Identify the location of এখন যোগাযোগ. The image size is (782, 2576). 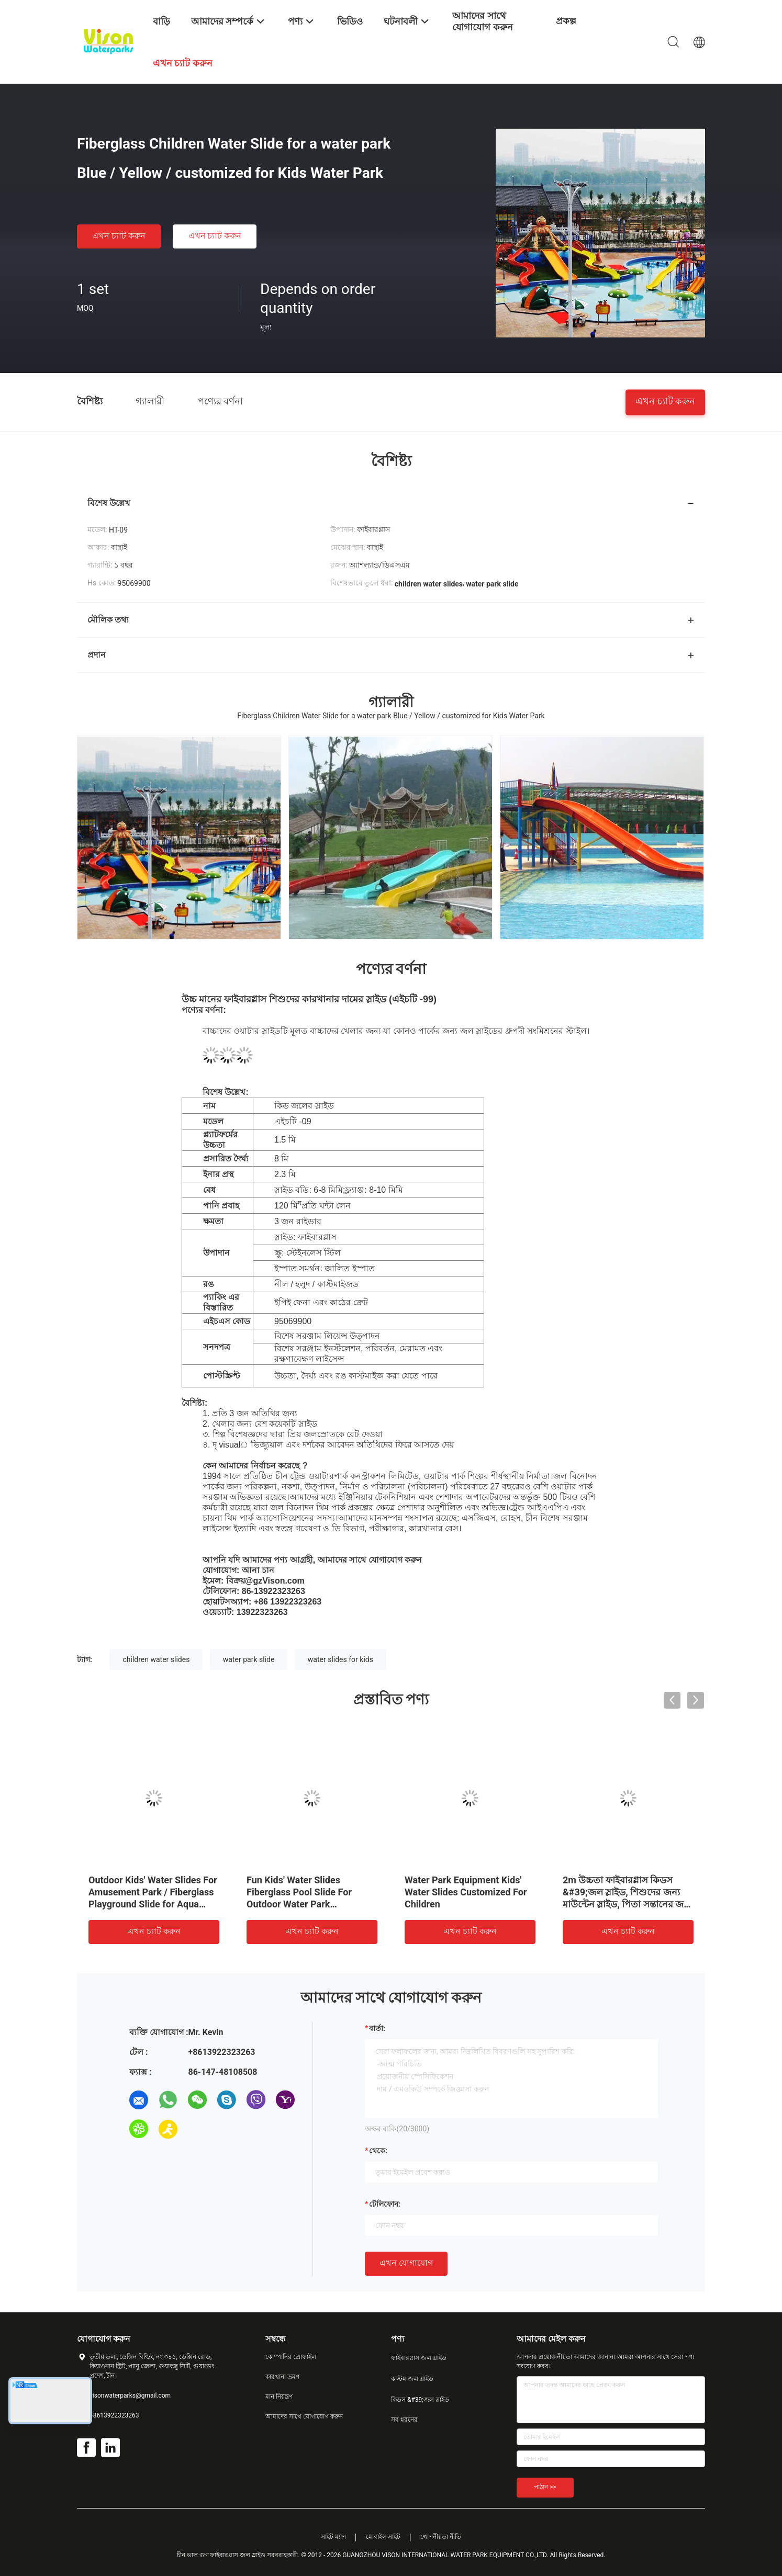
(406, 2263).